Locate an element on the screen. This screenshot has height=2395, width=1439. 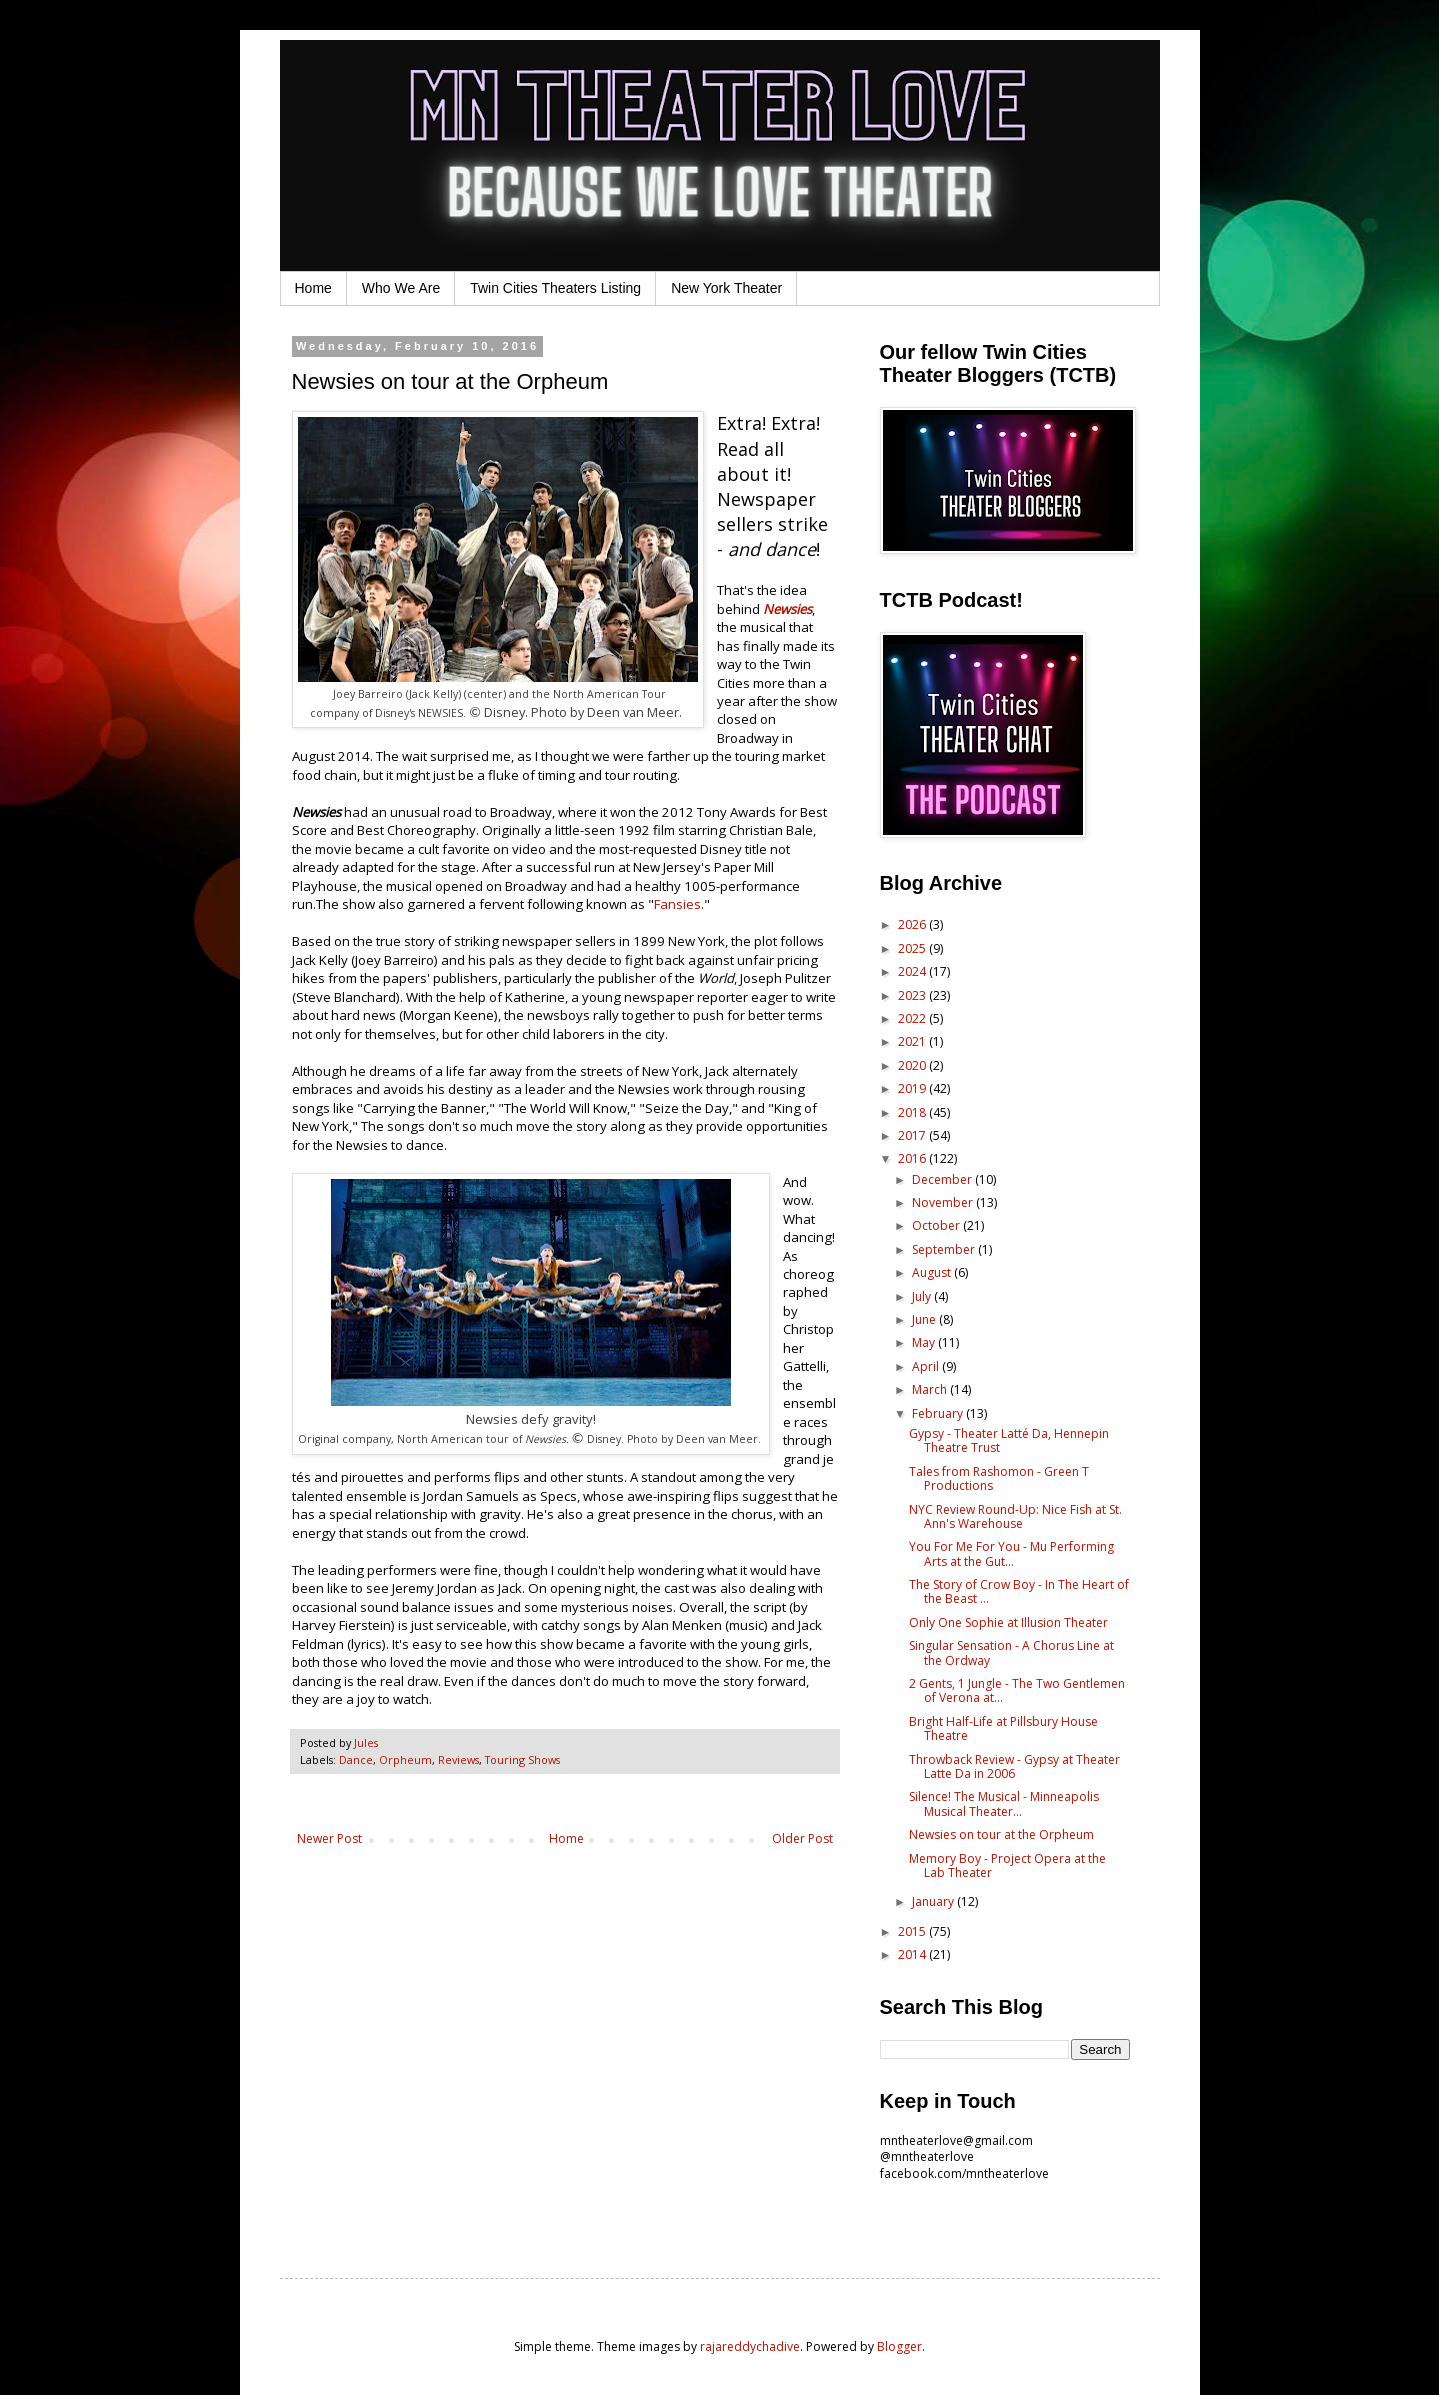
October is located at coordinates (937, 1225).